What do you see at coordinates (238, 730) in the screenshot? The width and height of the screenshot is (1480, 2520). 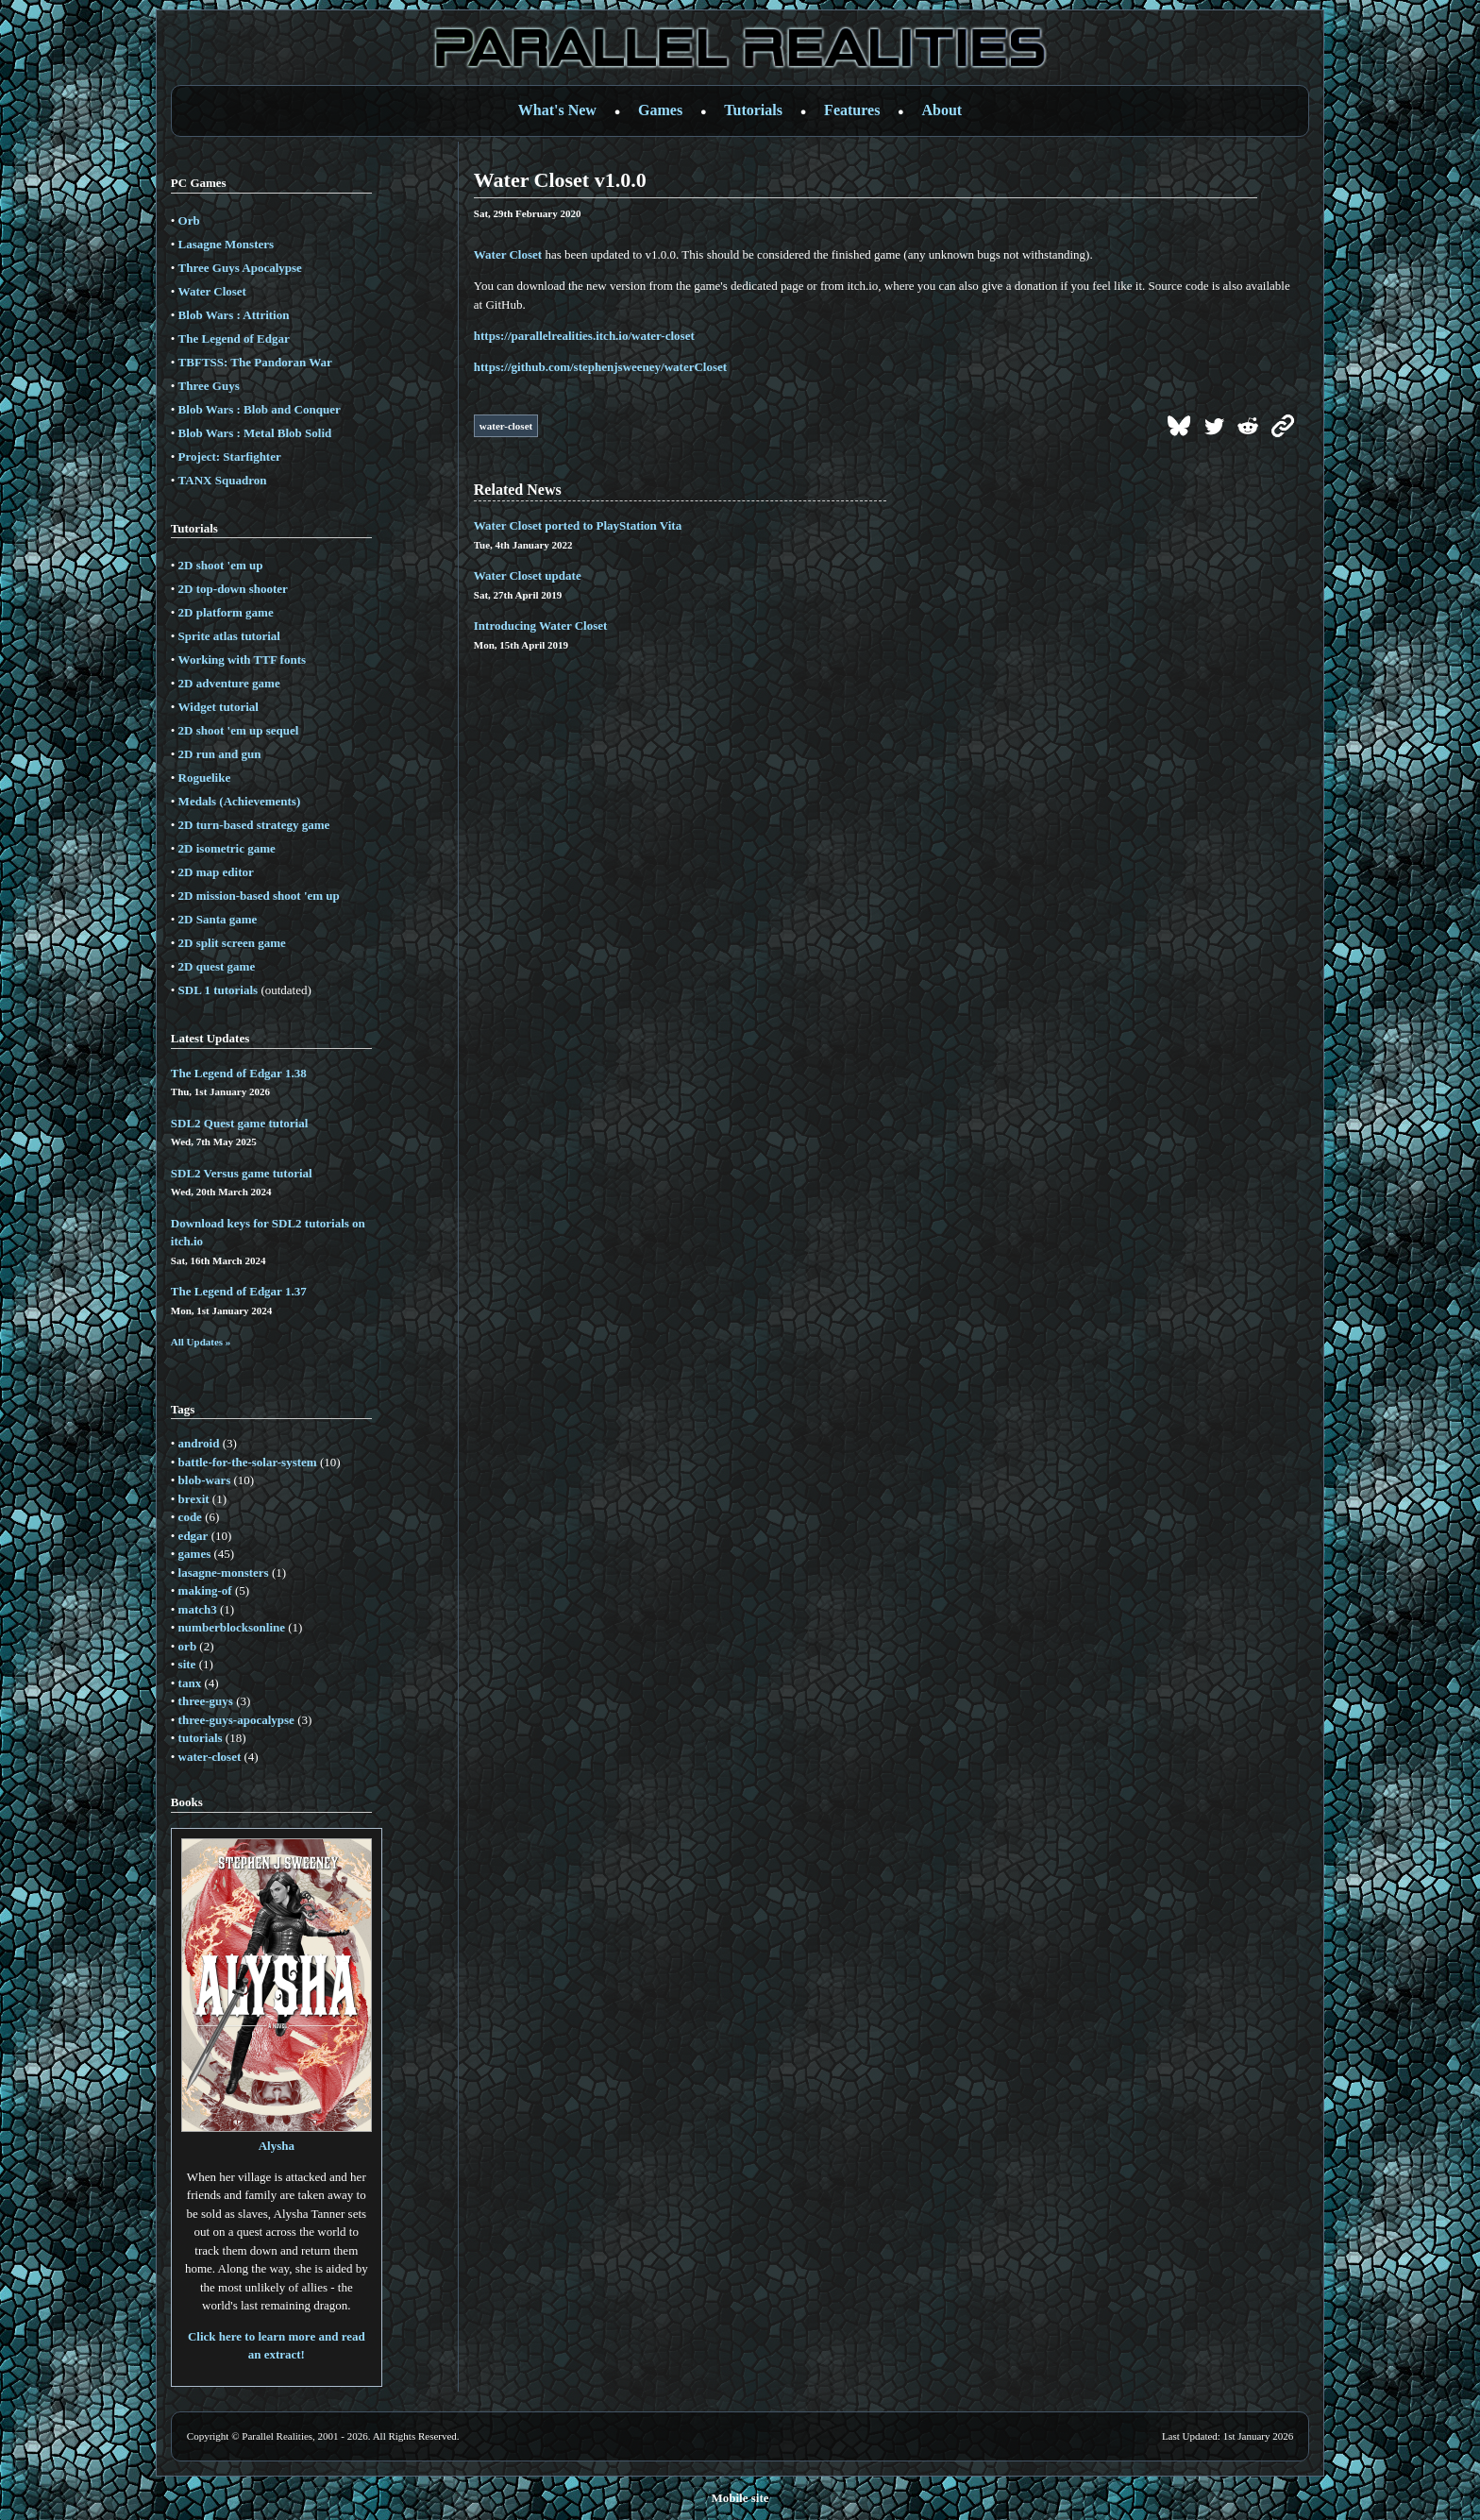 I see `2D shoot 'em up sequel` at bounding box center [238, 730].